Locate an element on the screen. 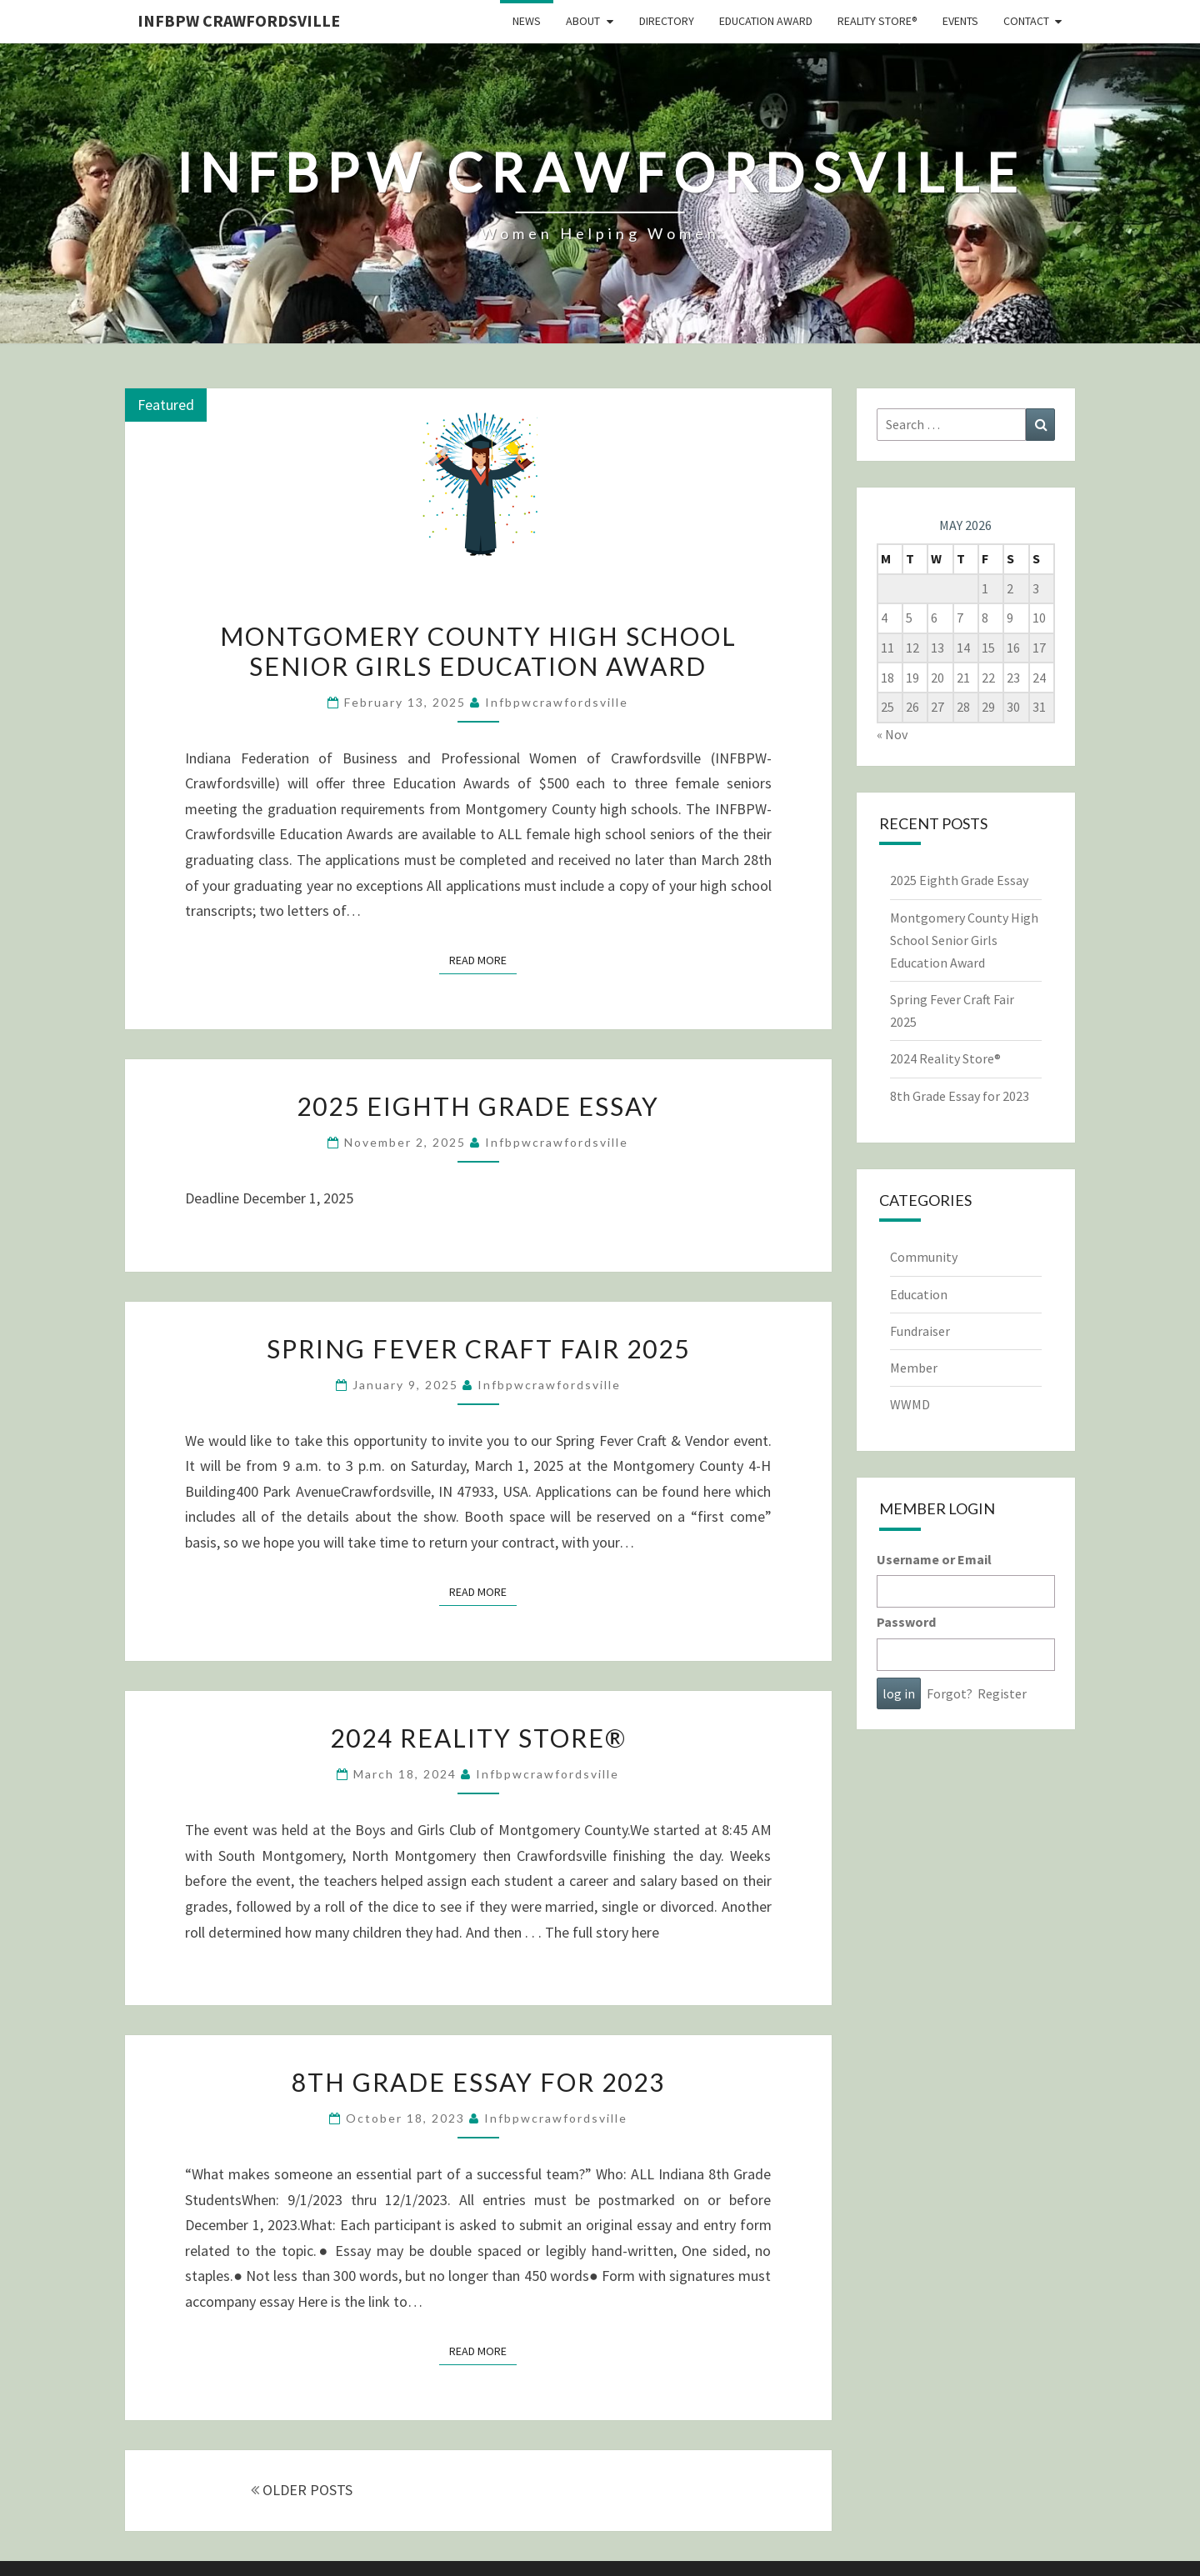 The width and height of the screenshot is (1200, 2576). Contact is located at coordinates (1026, 20).